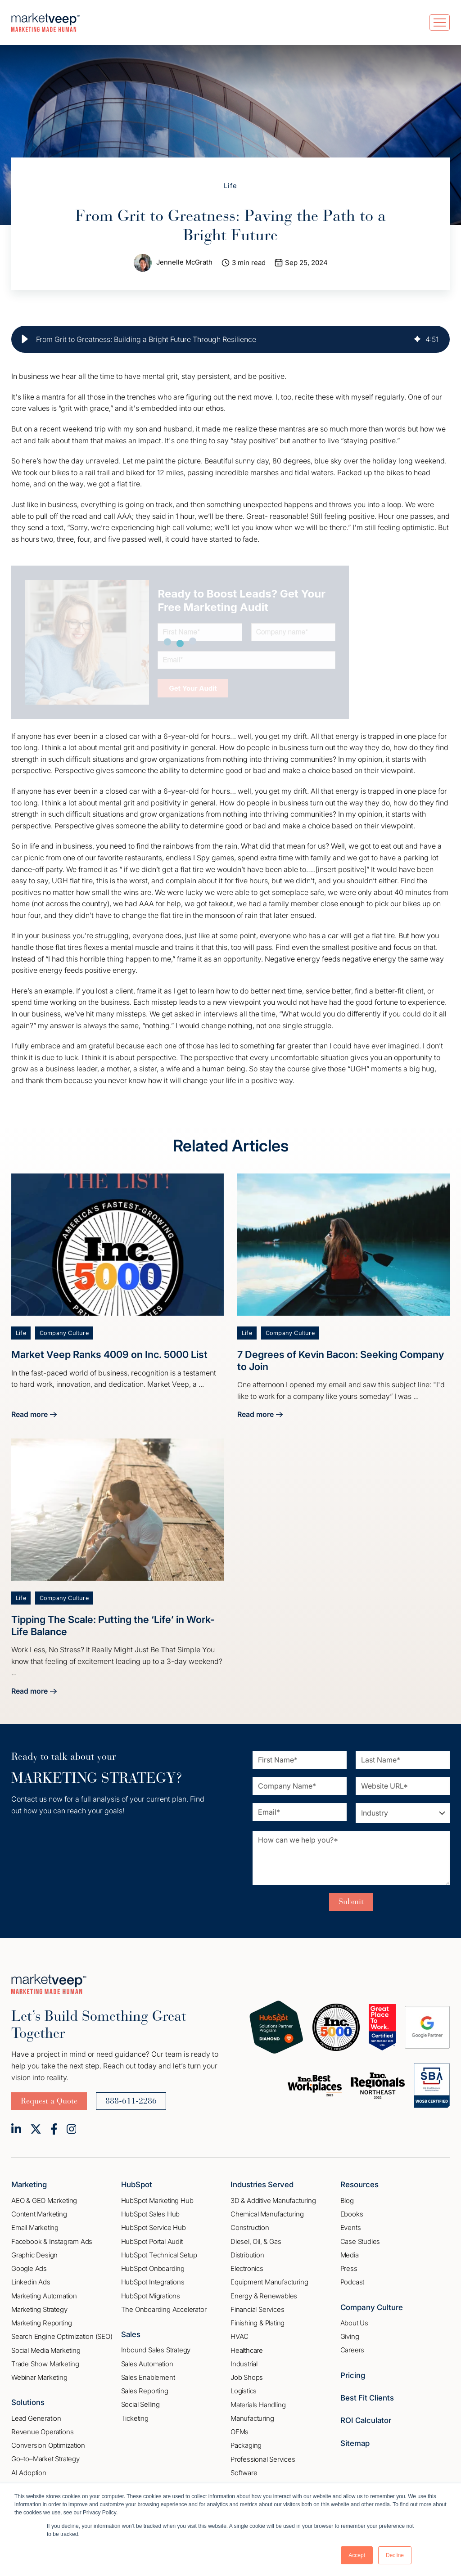 The width and height of the screenshot is (461, 2576). Describe the element at coordinates (395, 2555) in the screenshot. I see `Decline [button]` at that location.